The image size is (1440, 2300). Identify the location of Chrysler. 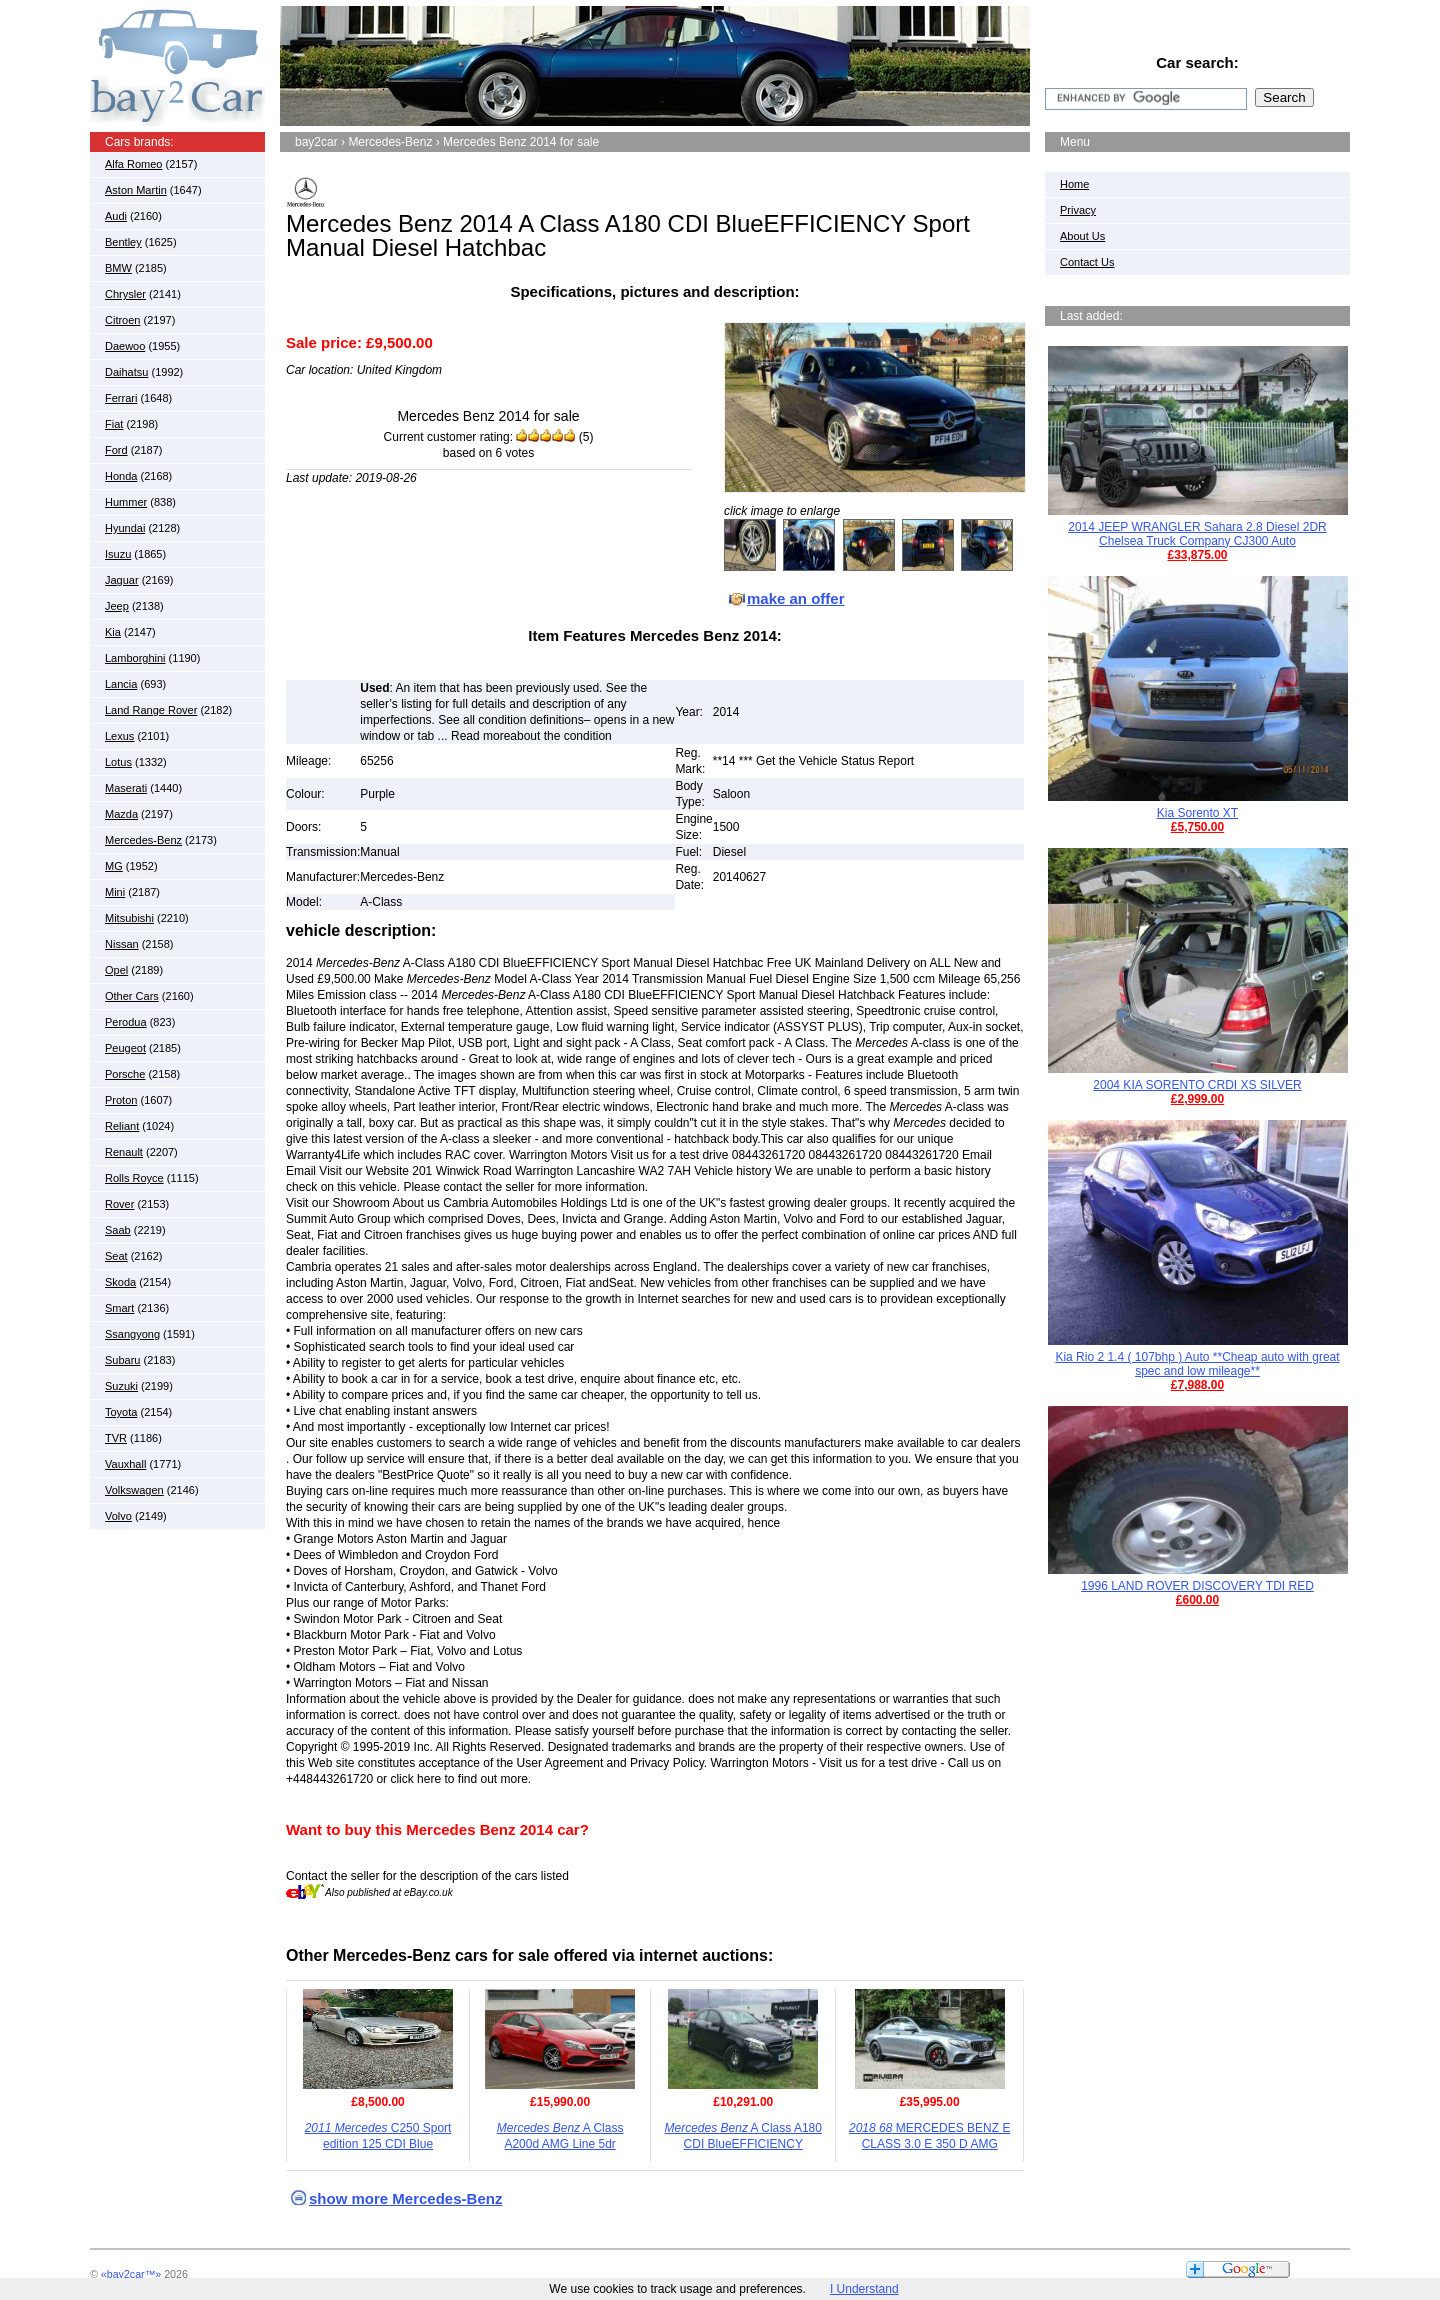
(125, 294).